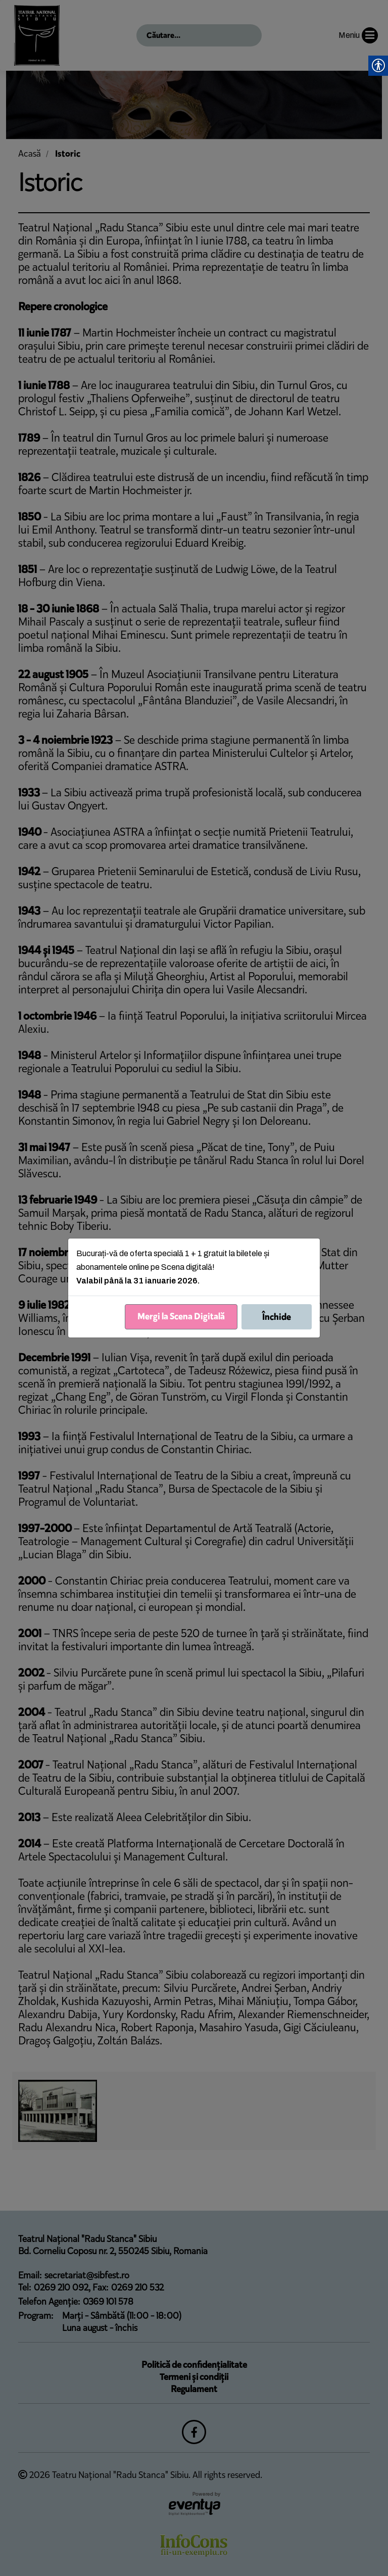 The height and width of the screenshot is (2576, 388). I want to click on Mergi la Scena Digitală, so click(181, 1316).